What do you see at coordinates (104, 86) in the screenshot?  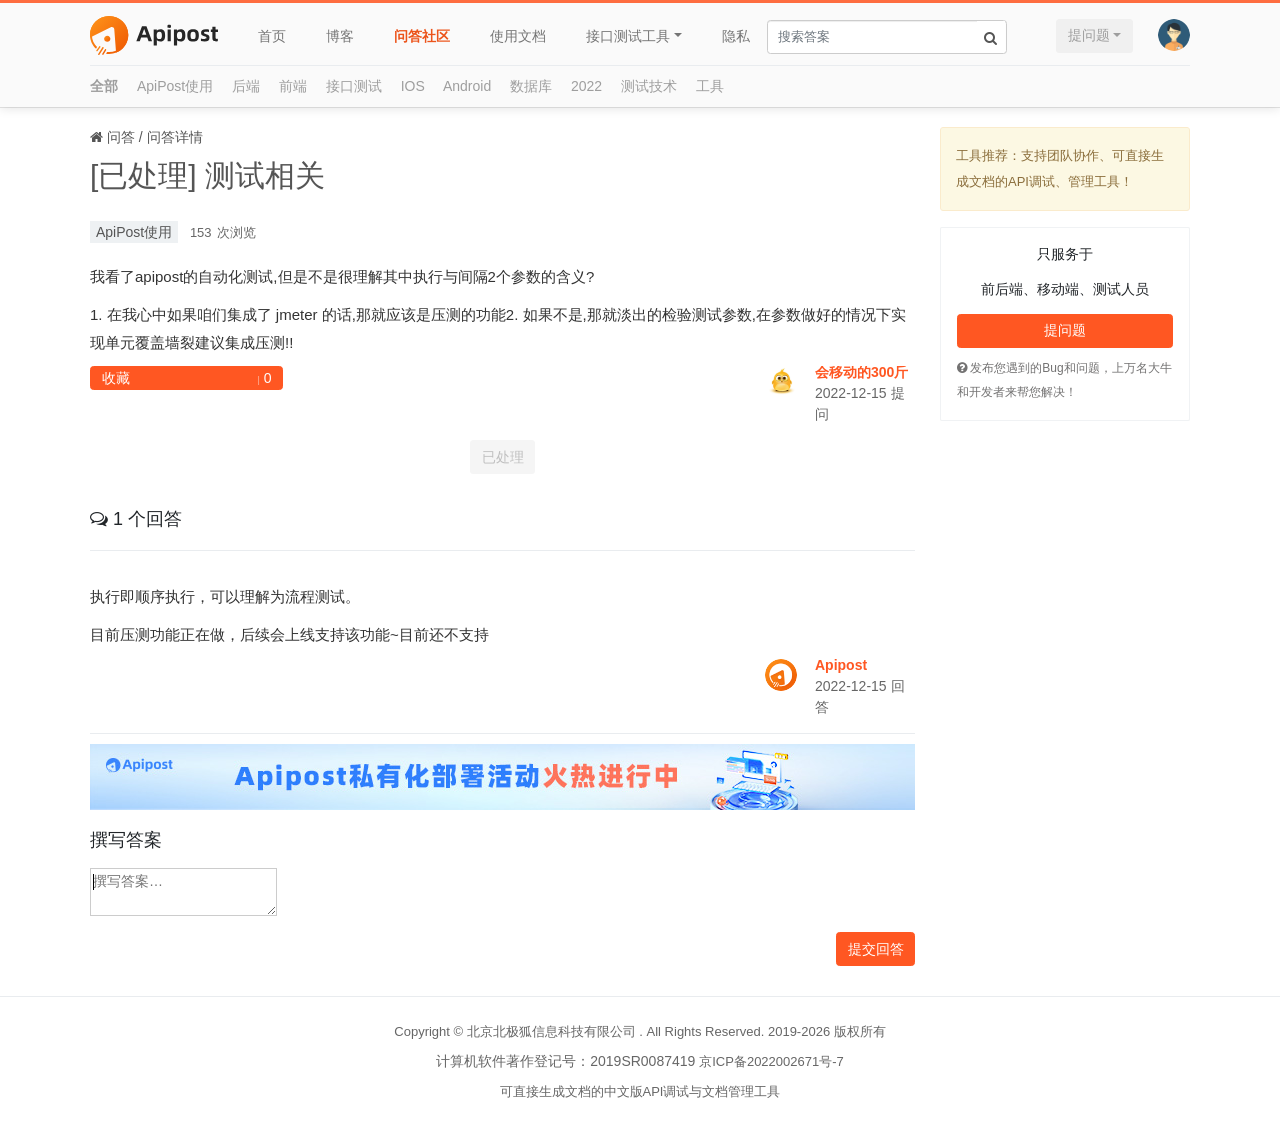 I see `全部` at bounding box center [104, 86].